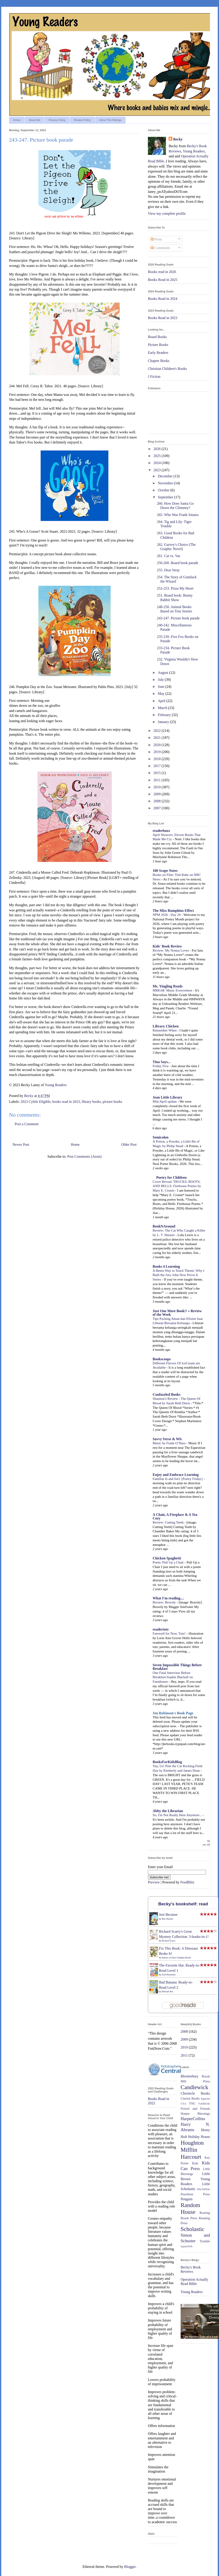 The width and height of the screenshot is (219, 2576). What do you see at coordinates (20, 1144) in the screenshot?
I see `Newer Post` at bounding box center [20, 1144].